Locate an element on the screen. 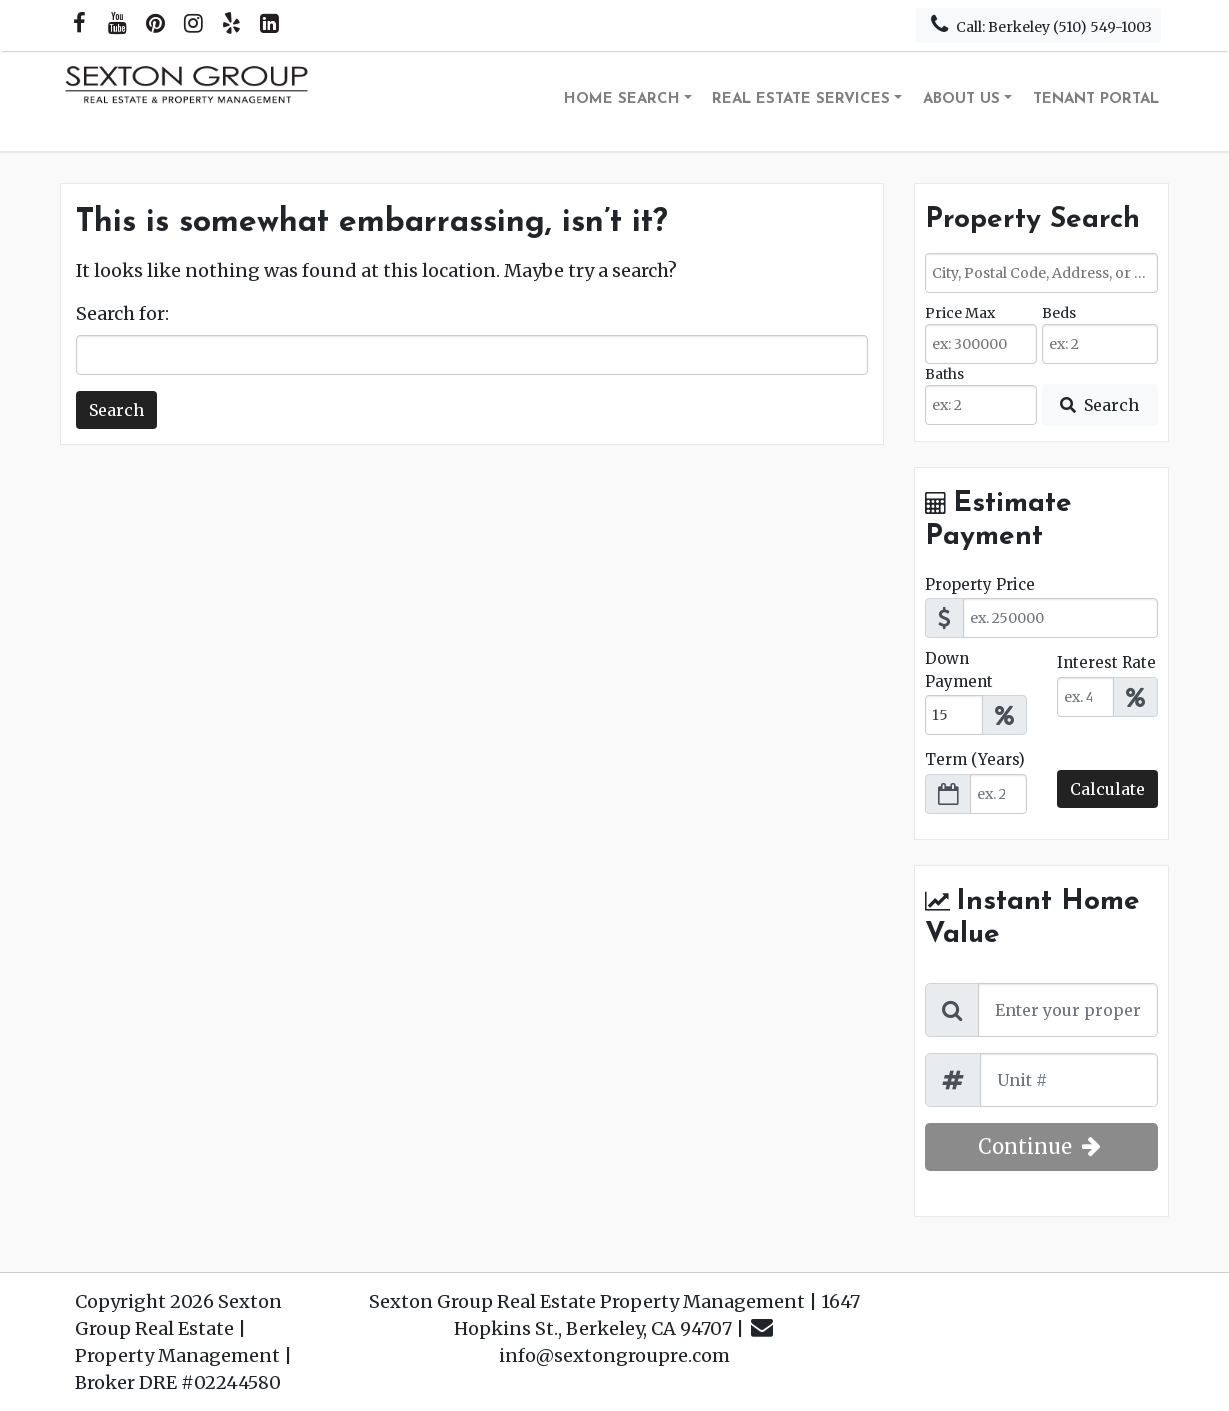  Baths is located at coordinates (944, 374).